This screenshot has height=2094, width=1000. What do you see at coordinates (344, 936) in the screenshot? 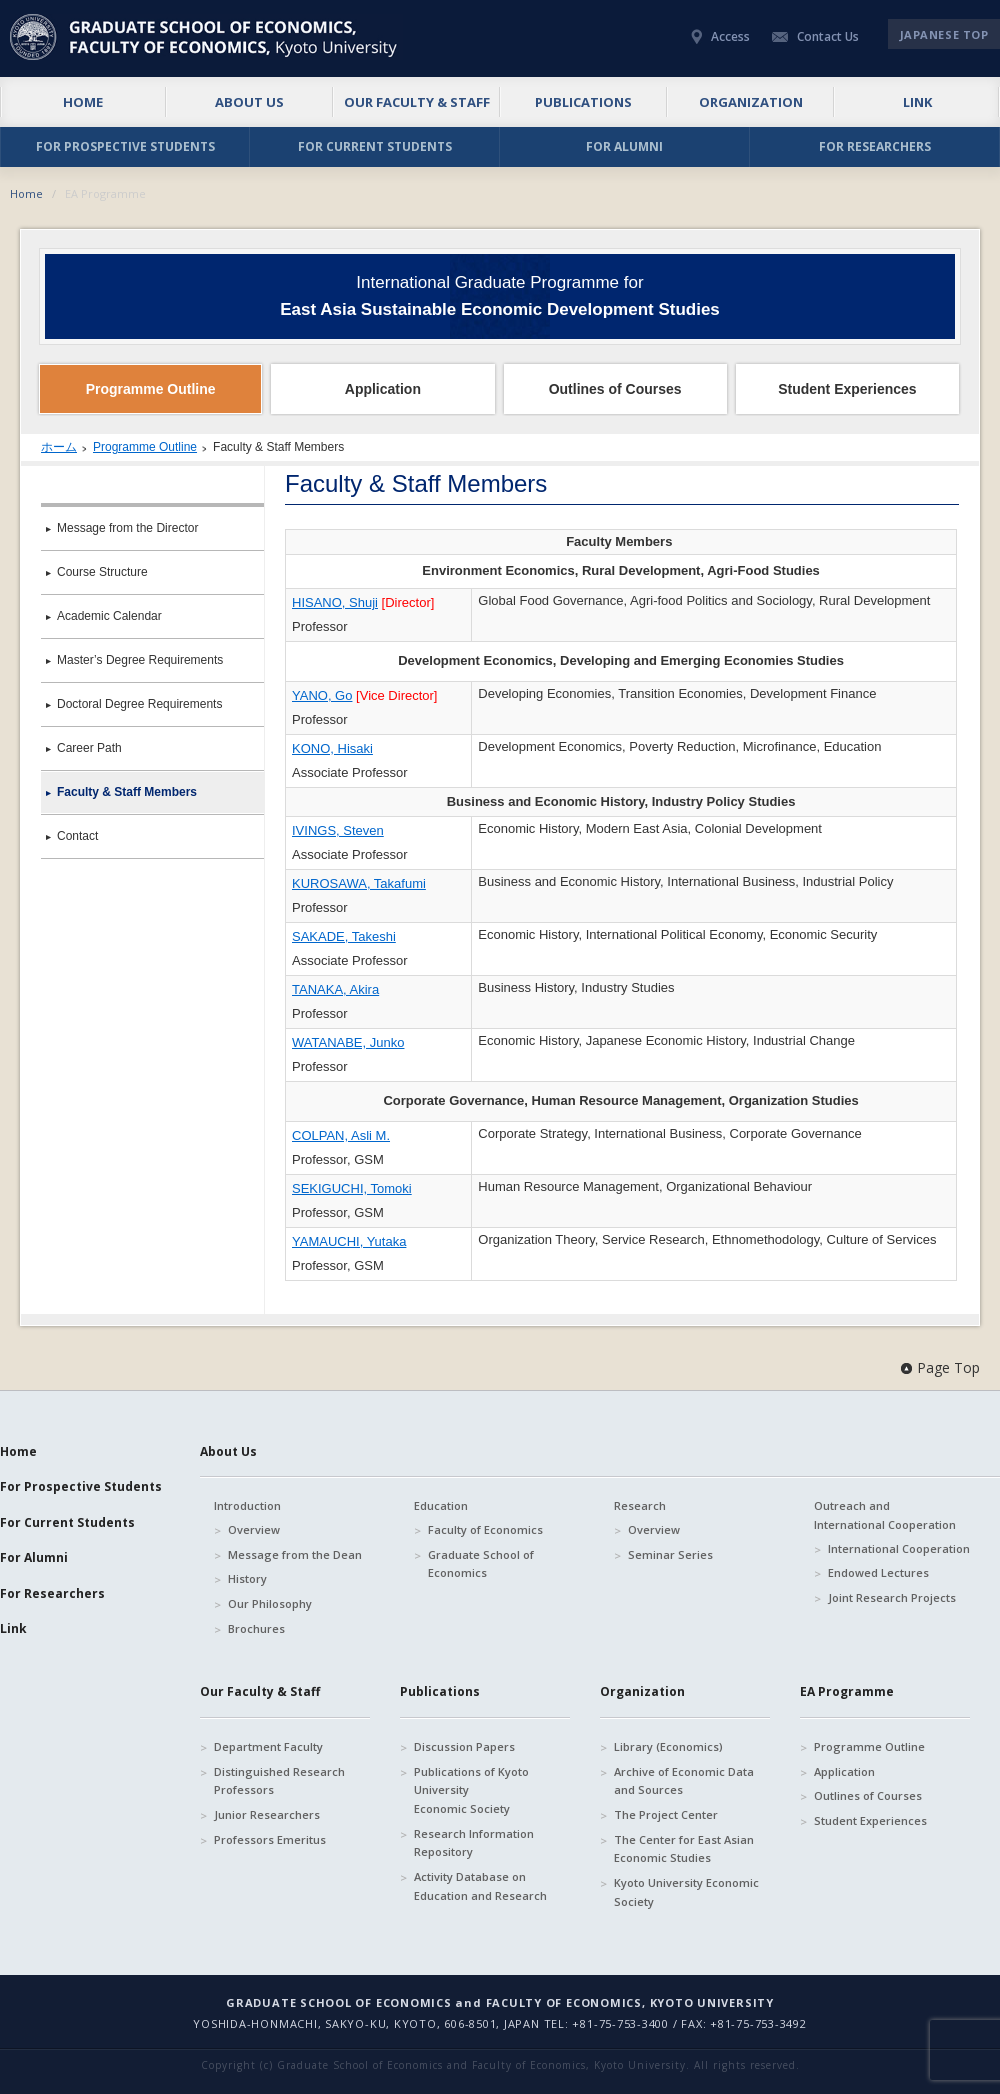
I see `SAKADE, Takeshi` at bounding box center [344, 936].